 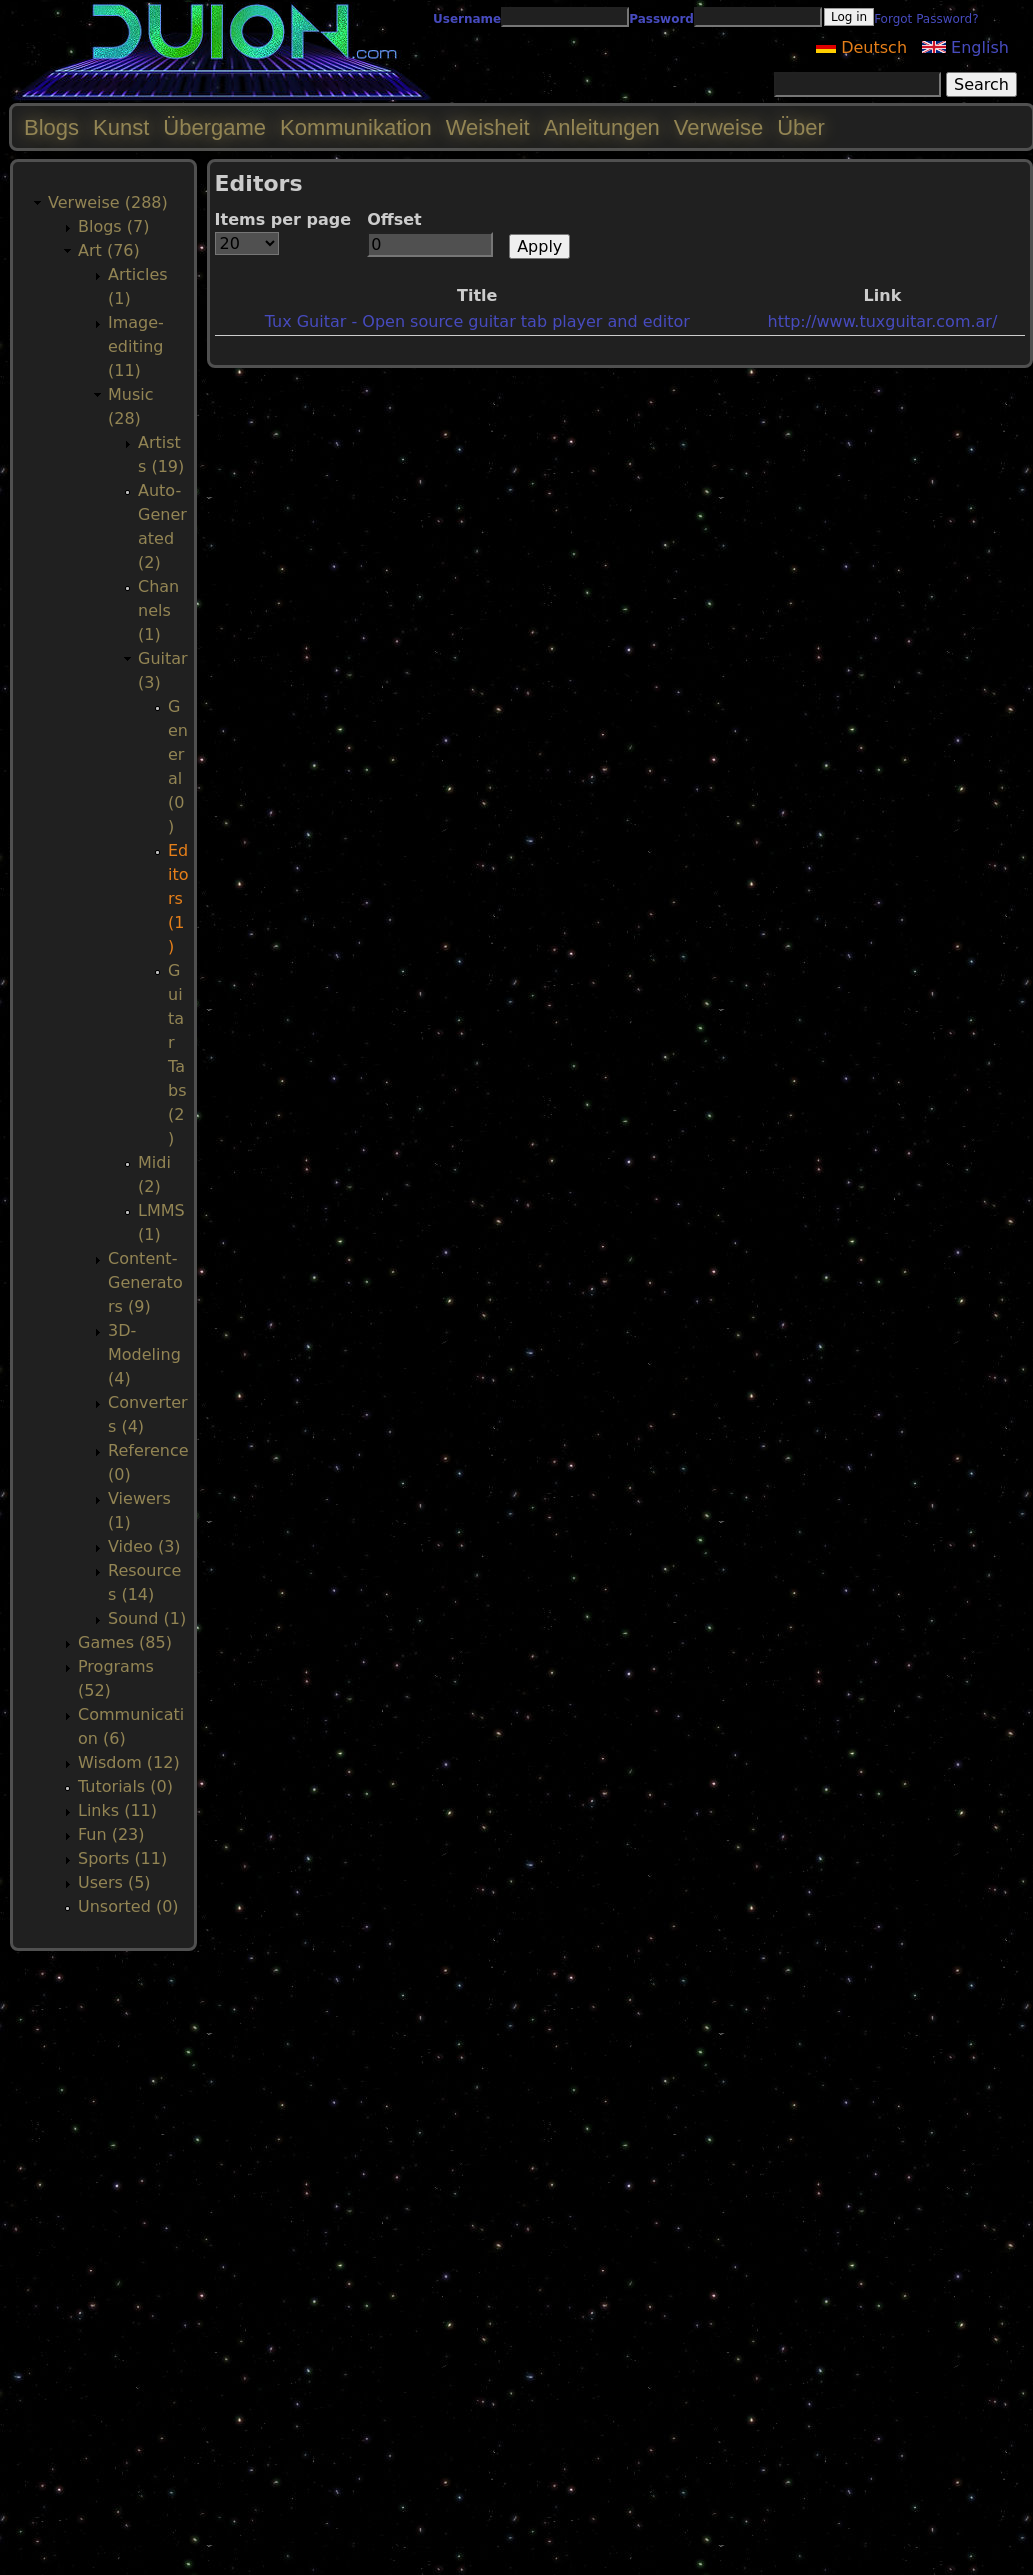 I want to click on Users (5), so click(x=114, y=1882).